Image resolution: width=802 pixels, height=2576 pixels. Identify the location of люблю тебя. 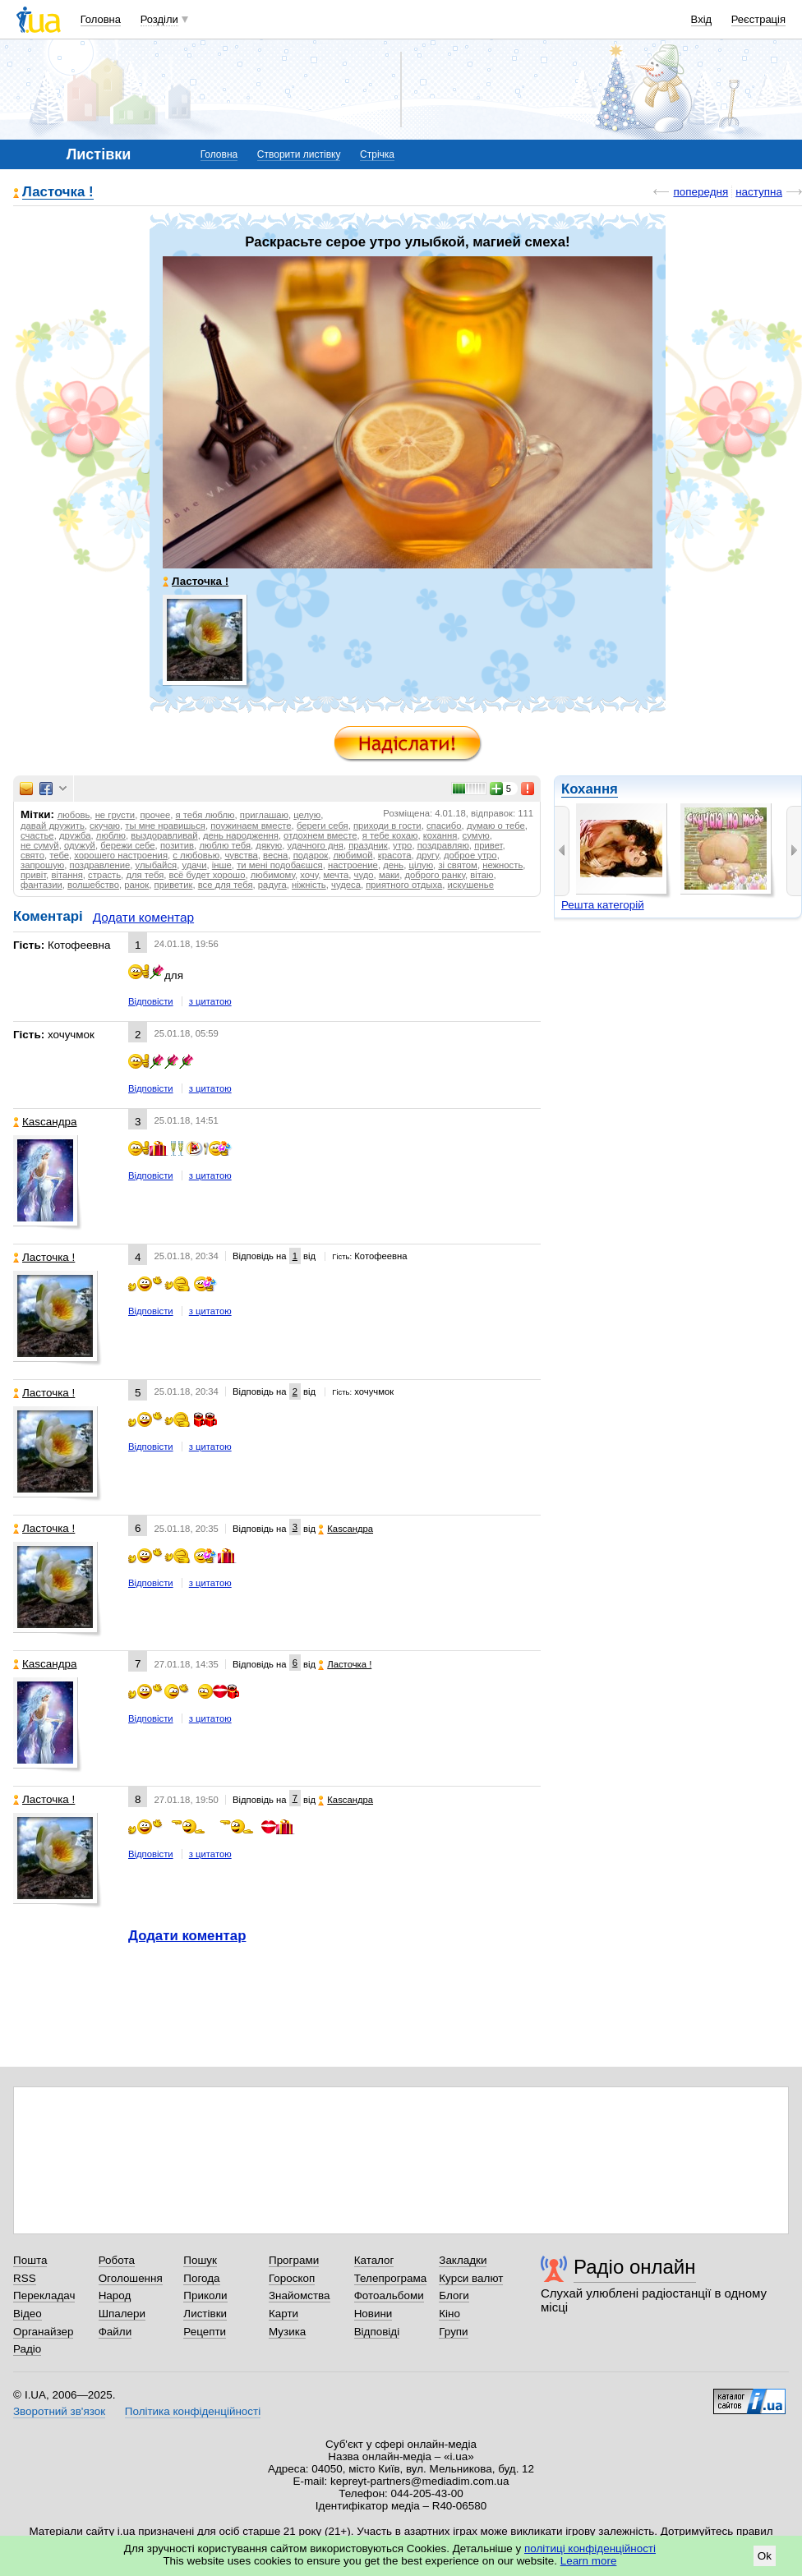
(225, 845).